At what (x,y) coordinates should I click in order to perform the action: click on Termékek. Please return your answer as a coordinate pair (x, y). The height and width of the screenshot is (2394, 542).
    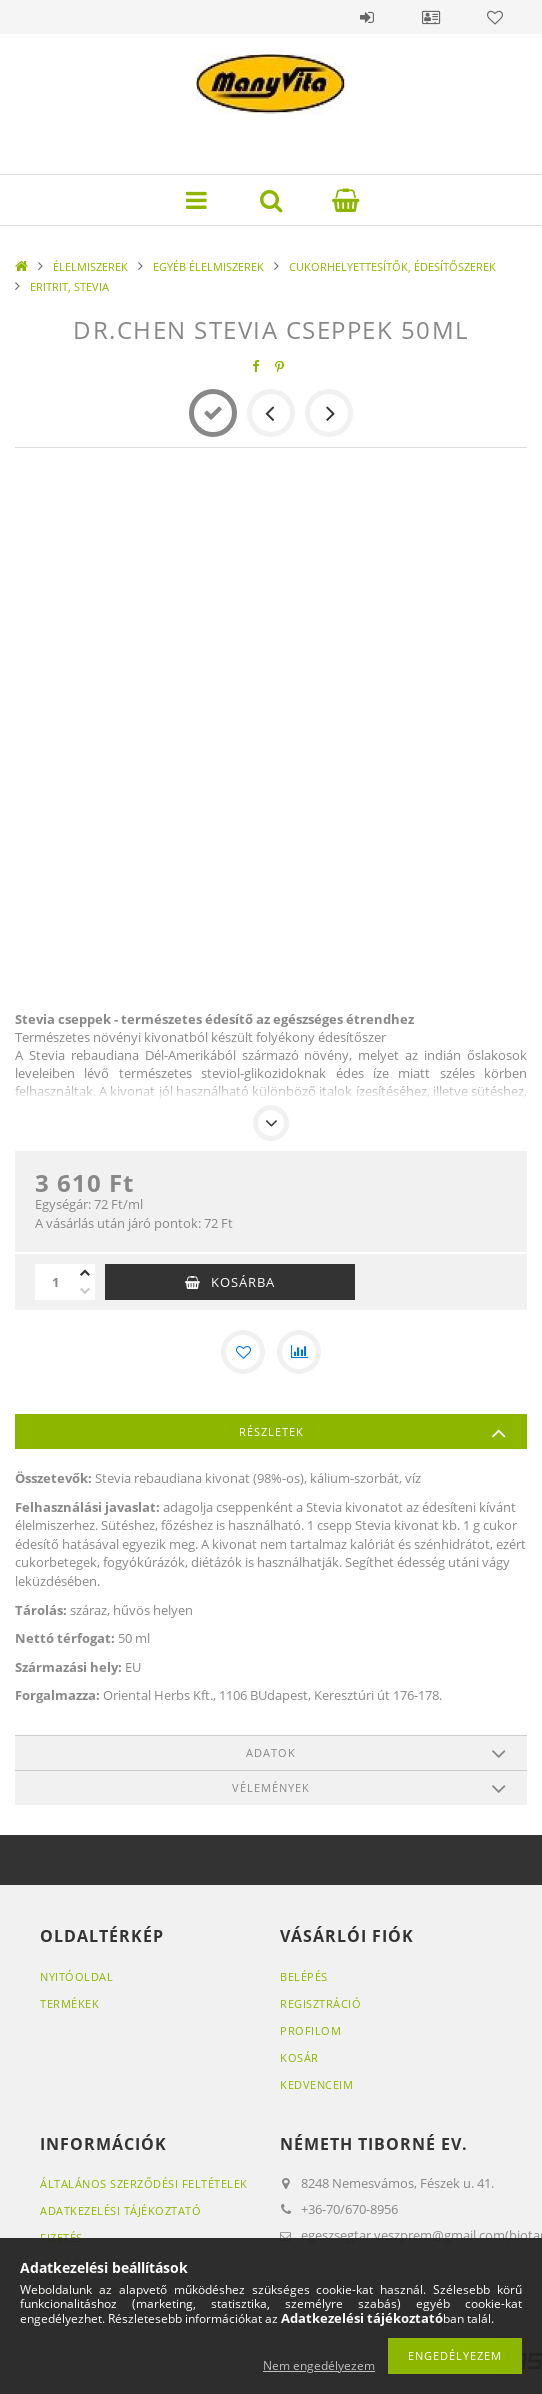
    Looking at the image, I should click on (69, 2003).